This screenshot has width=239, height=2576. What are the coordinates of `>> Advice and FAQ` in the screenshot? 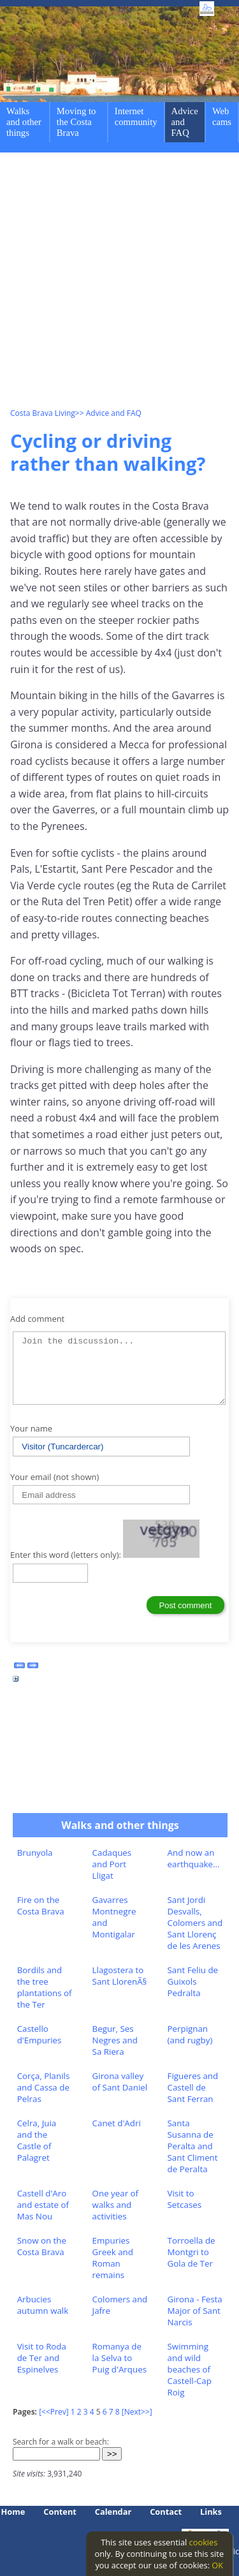 It's located at (108, 413).